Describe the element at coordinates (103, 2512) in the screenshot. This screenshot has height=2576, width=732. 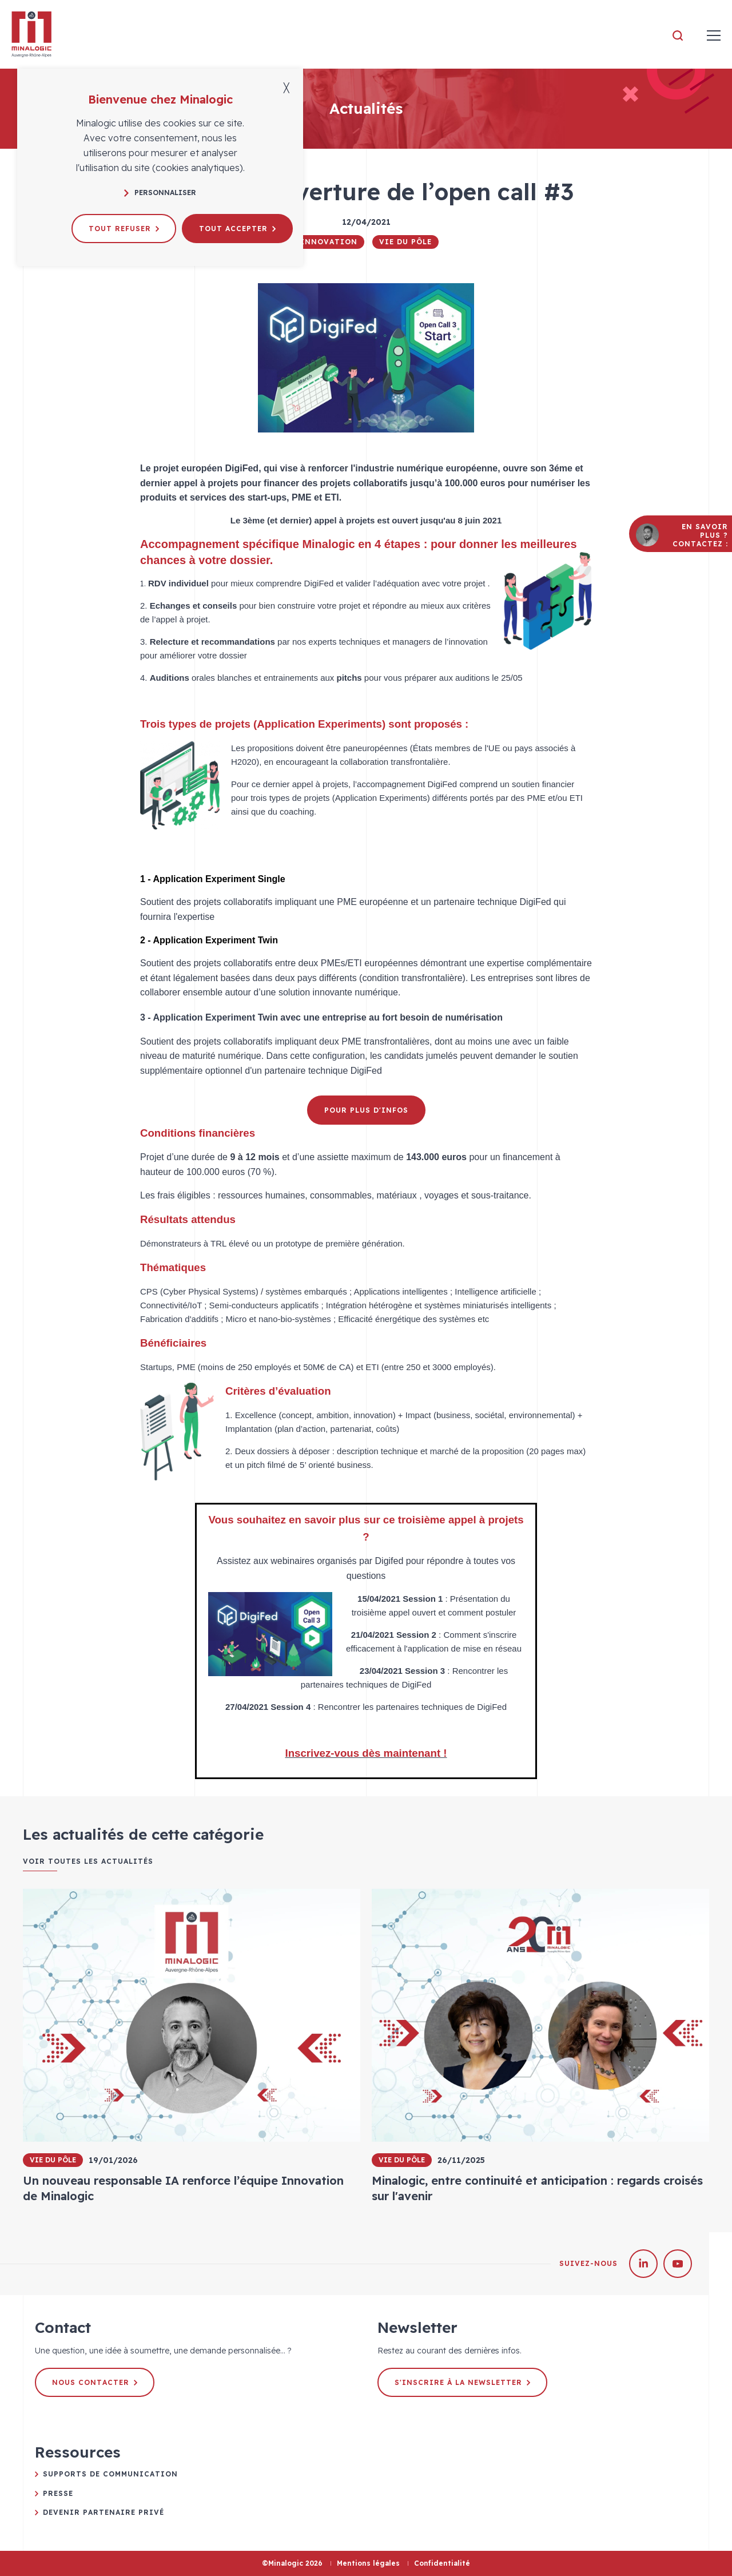
I see `Devenir partenaire privé` at that location.